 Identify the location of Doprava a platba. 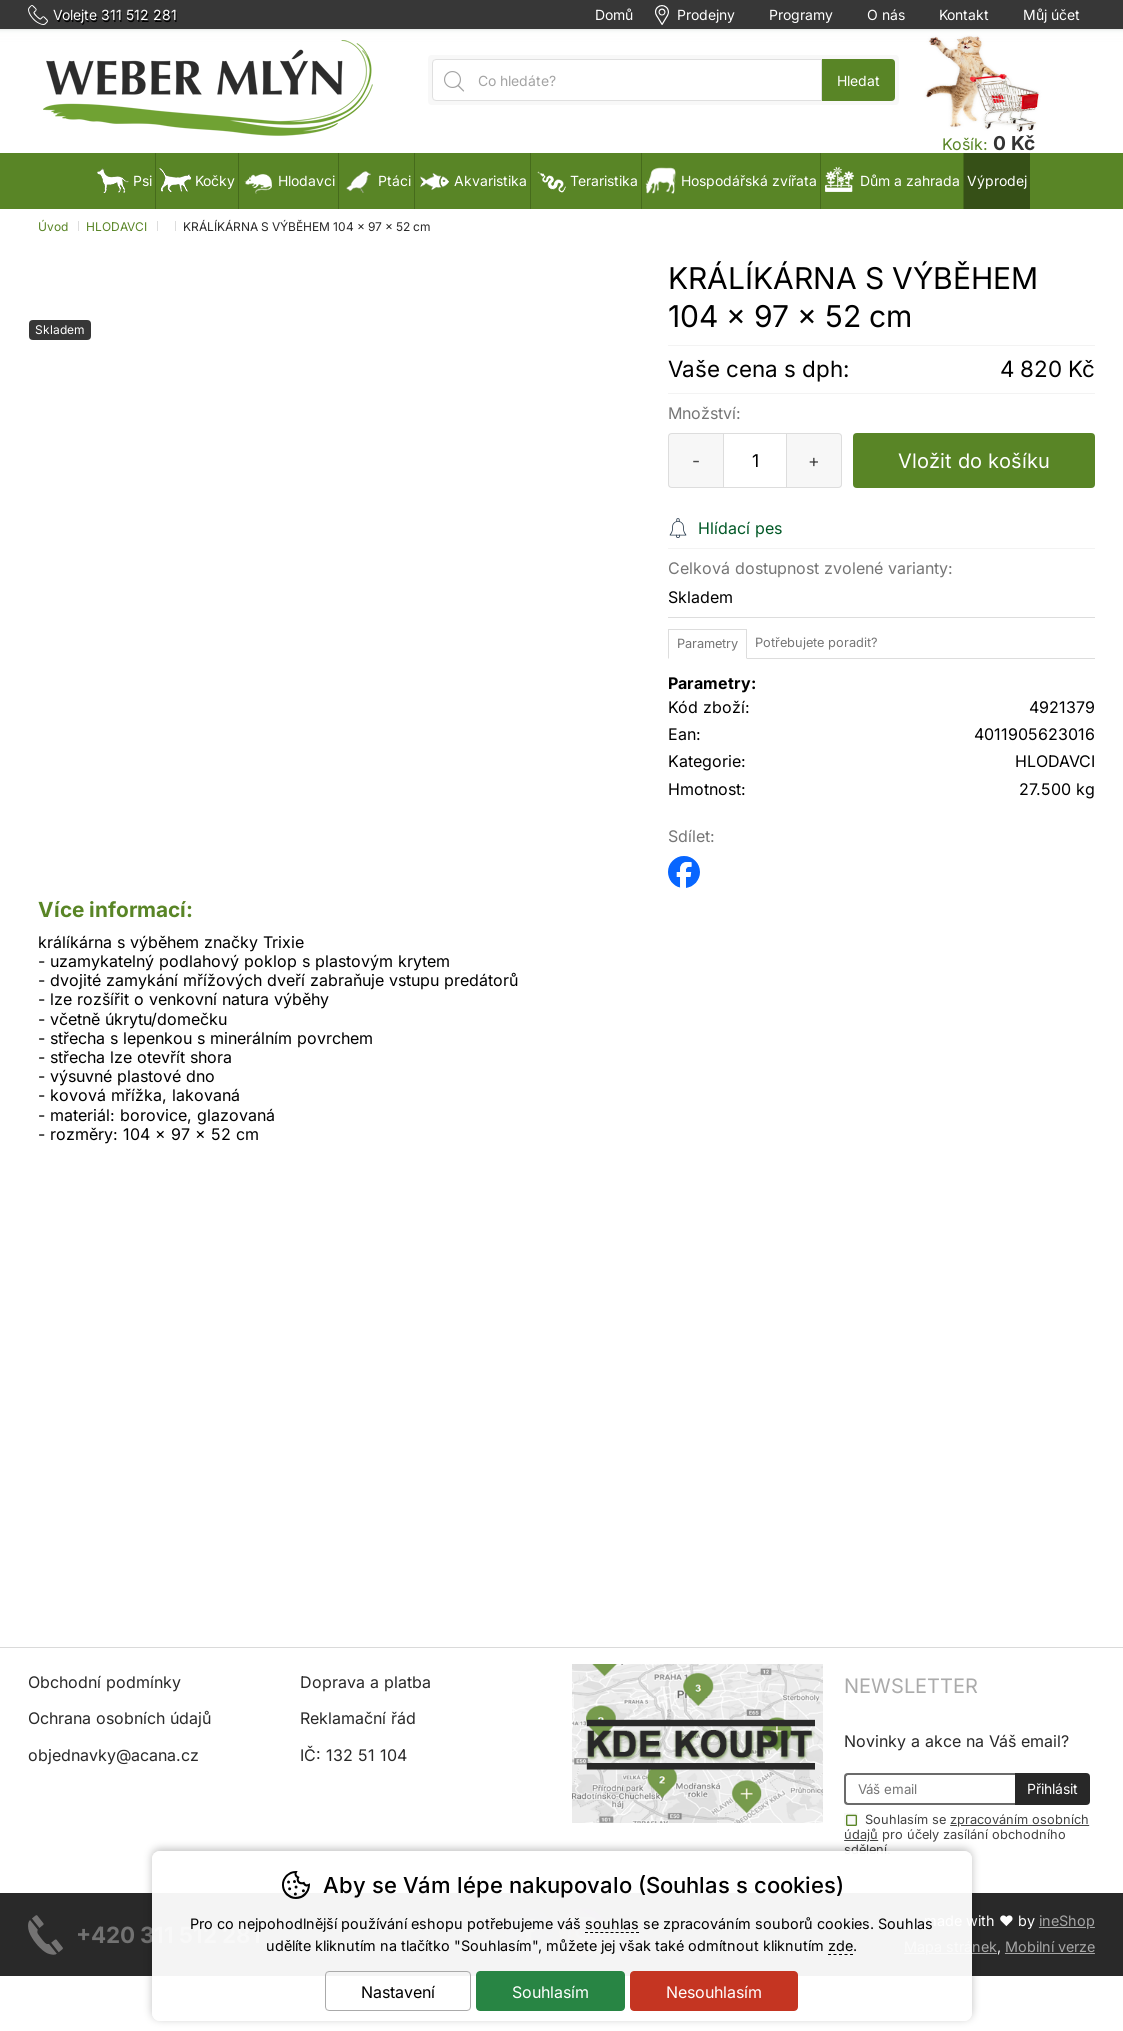
(365, 1682).